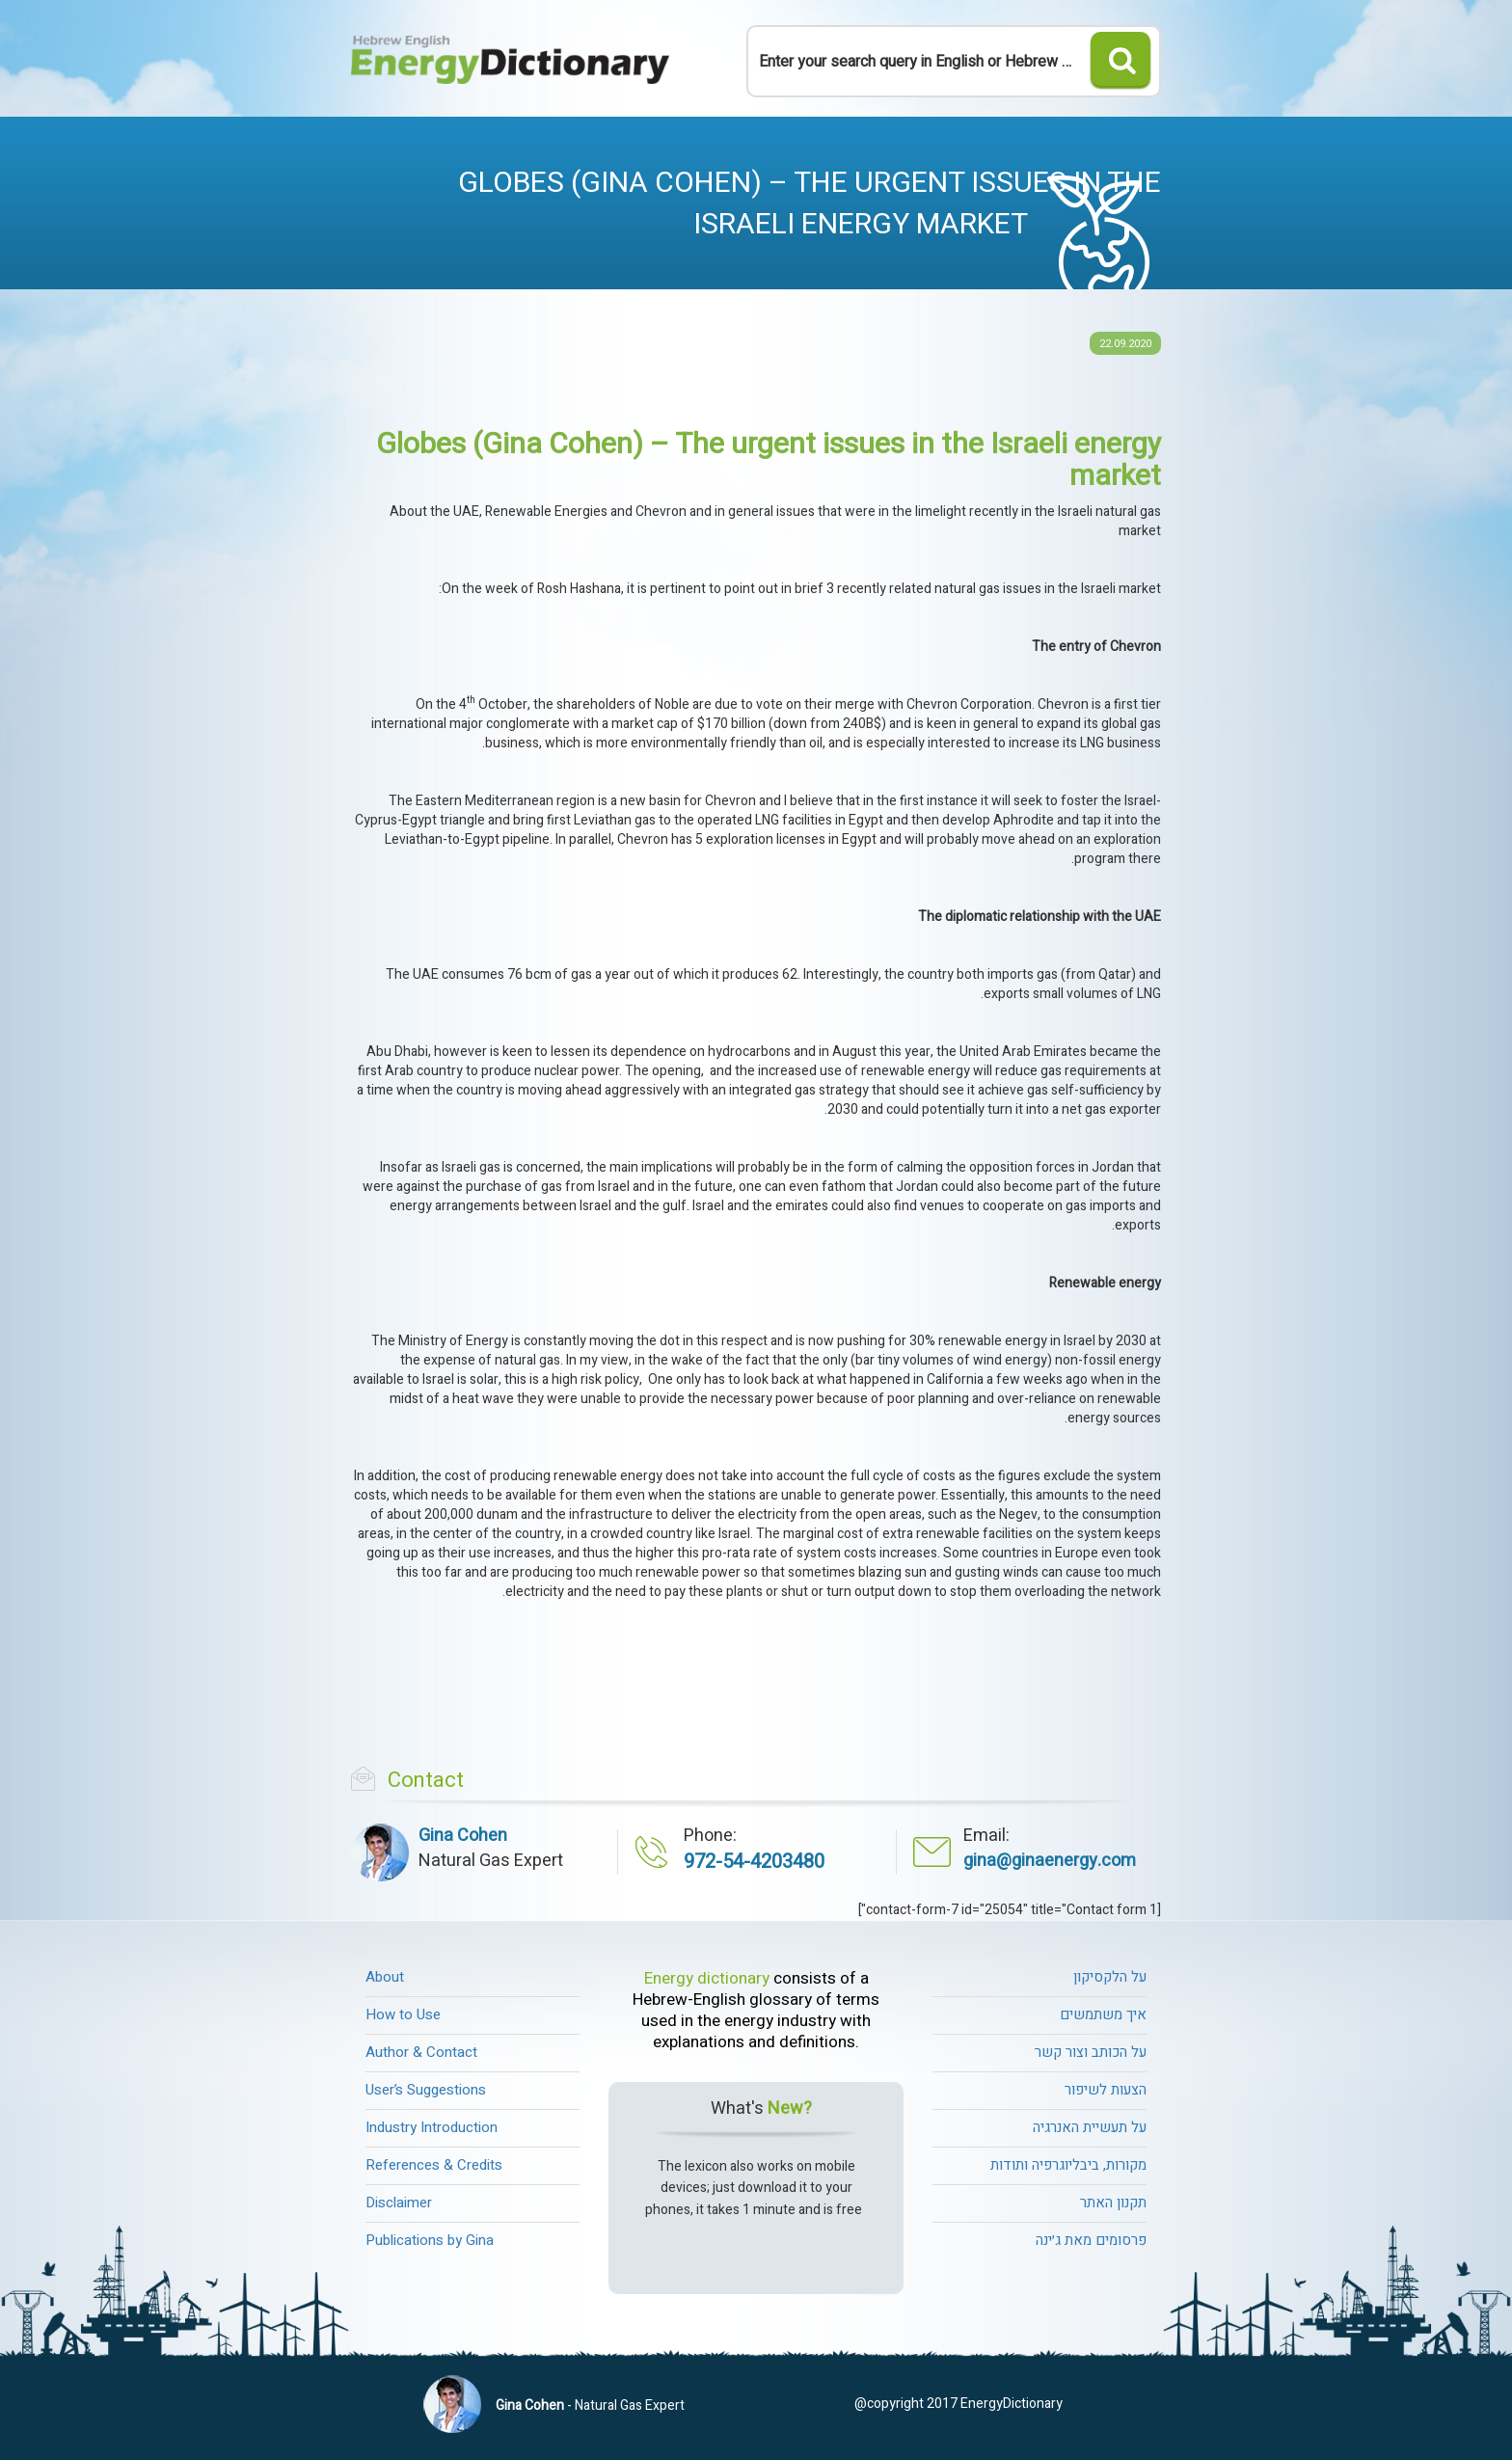 The image size is (1512, 2460). I want to click on Publications by Gina, so click(429, 2240).